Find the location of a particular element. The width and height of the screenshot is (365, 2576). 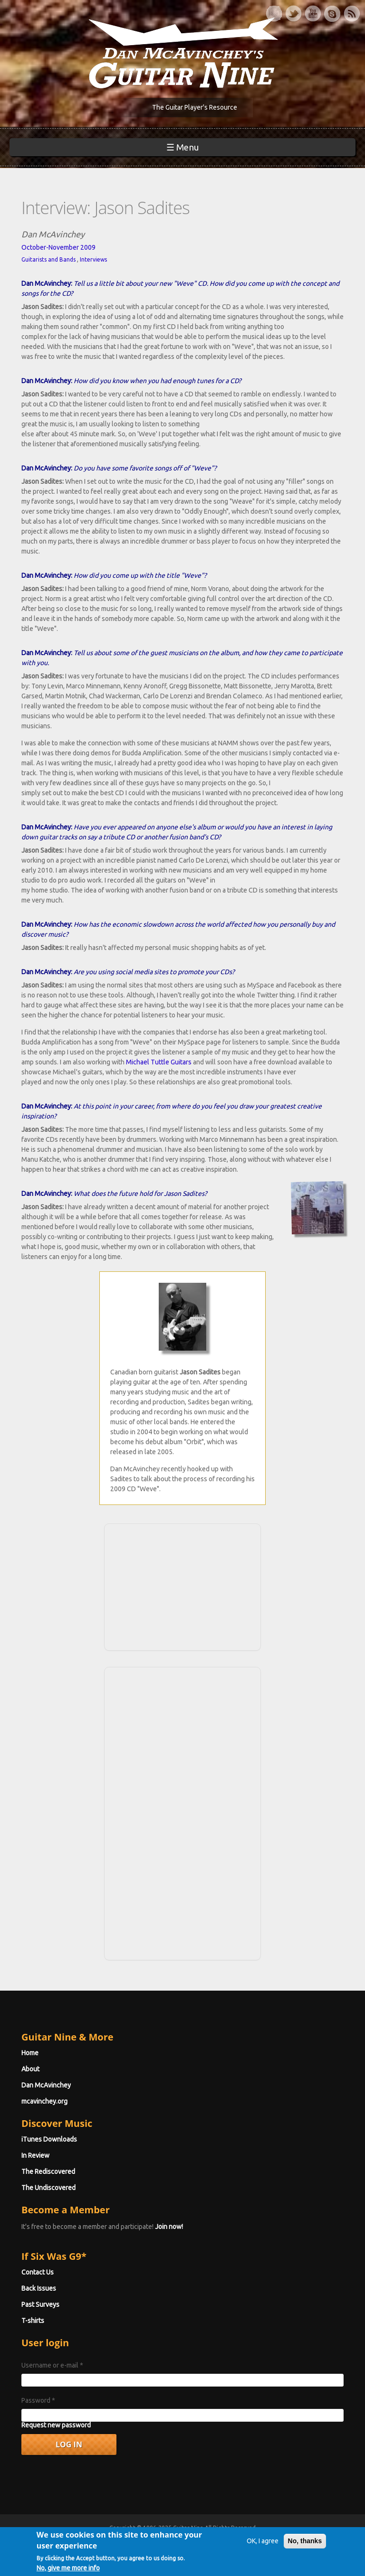

Password is located at coordinates (38, 2400).